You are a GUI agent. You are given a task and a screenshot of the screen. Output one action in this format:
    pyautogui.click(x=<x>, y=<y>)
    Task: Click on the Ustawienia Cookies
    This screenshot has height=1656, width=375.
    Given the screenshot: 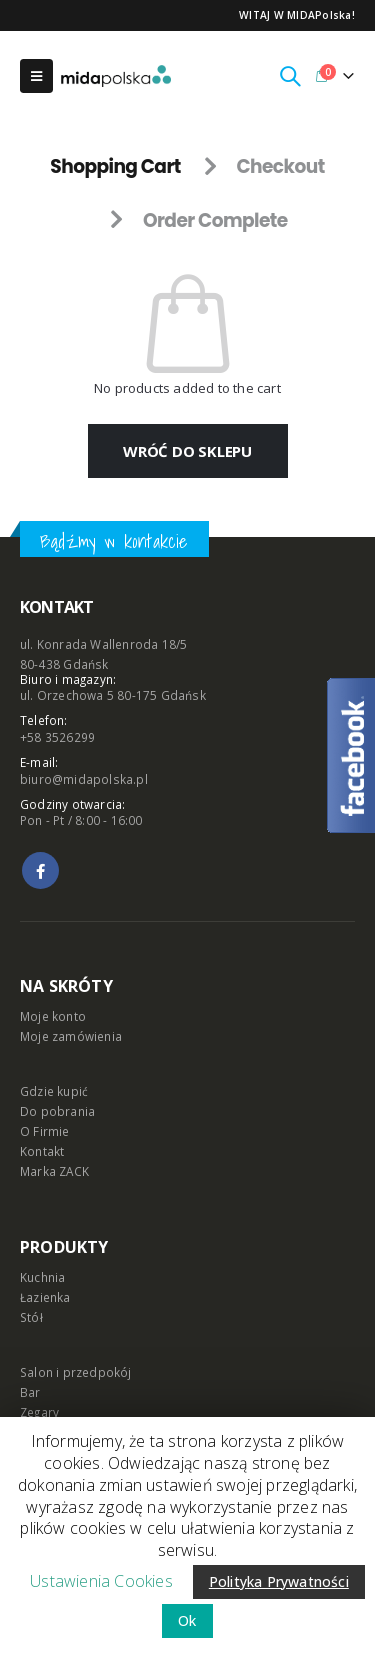 What is the action you would take?
    pyautogui.click(x=101, y=1581)
    